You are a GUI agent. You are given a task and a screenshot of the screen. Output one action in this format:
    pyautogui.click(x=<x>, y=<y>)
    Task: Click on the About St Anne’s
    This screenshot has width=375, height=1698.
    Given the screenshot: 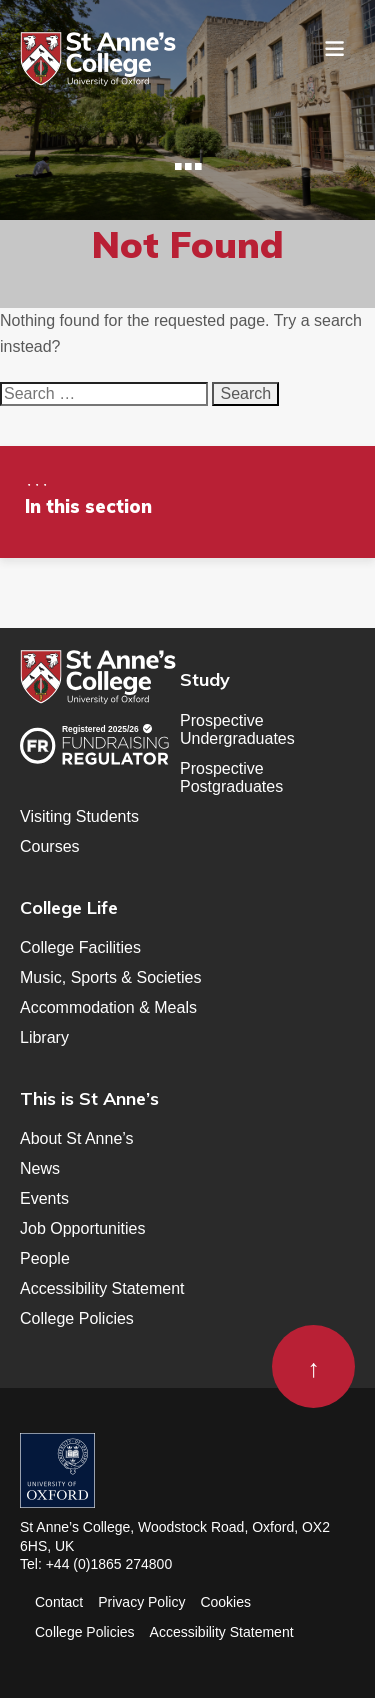 What is the action you would take?
    pyautogui.click(x=77, y=1138)
    